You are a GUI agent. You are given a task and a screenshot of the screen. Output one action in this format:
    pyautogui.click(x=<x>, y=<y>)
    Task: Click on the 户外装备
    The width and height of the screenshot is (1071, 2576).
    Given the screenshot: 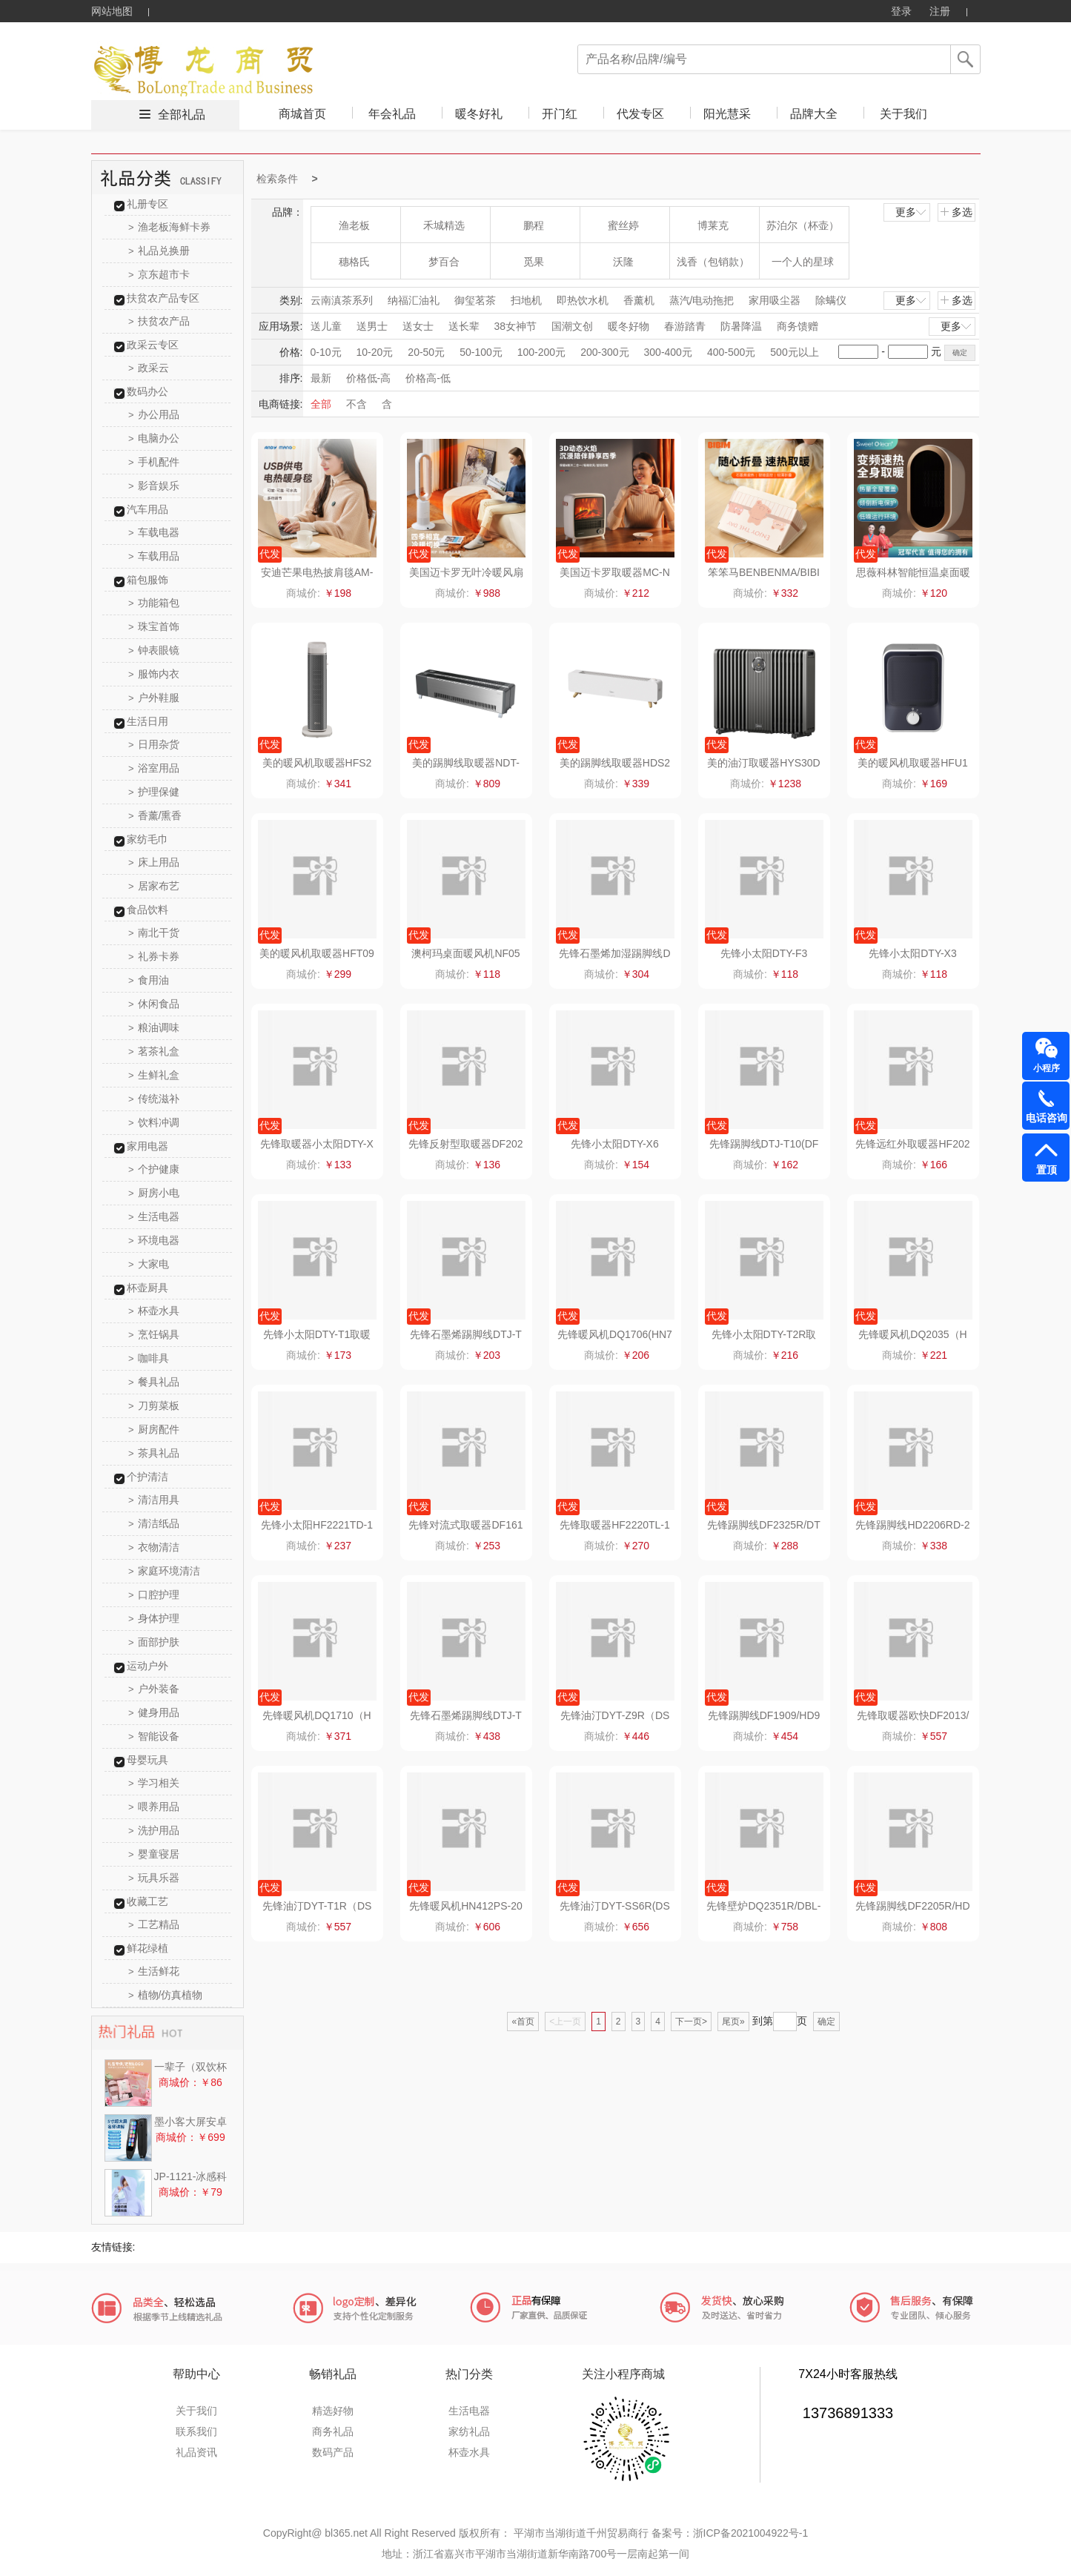 What is the action you would take?
    pyautogui.click(x=153, y=1689)
    